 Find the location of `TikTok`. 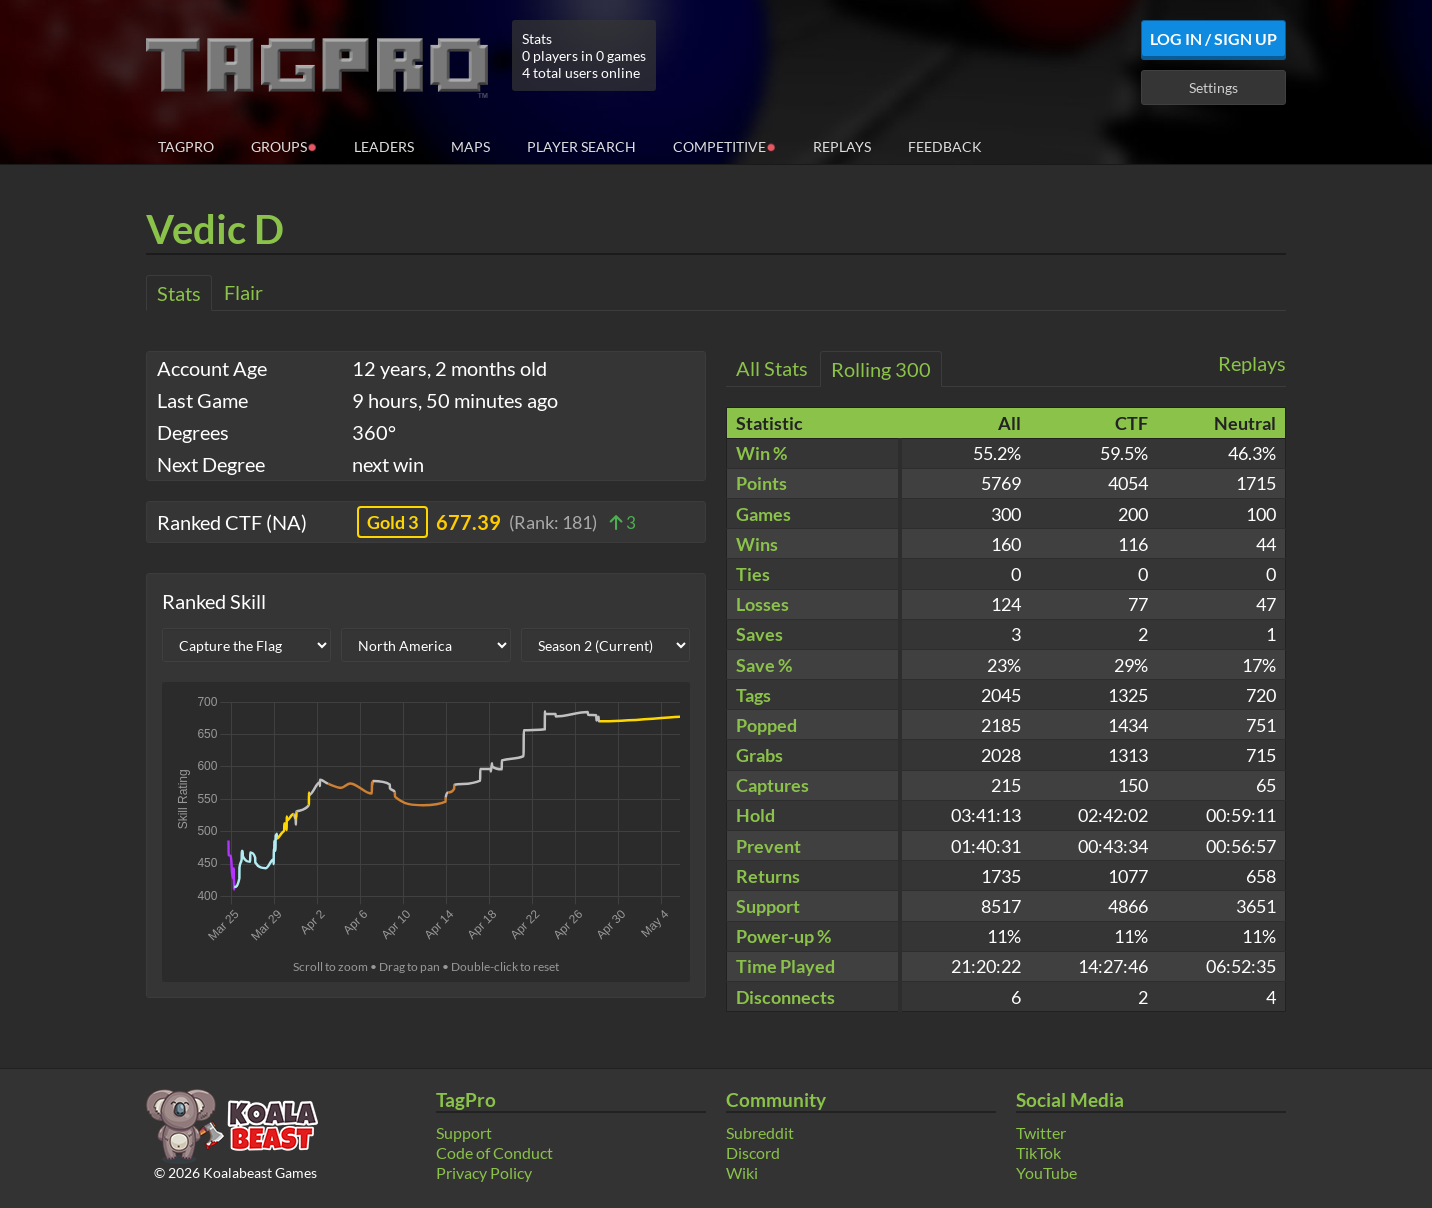

TikTok is located at coordinates (1038, 1152).